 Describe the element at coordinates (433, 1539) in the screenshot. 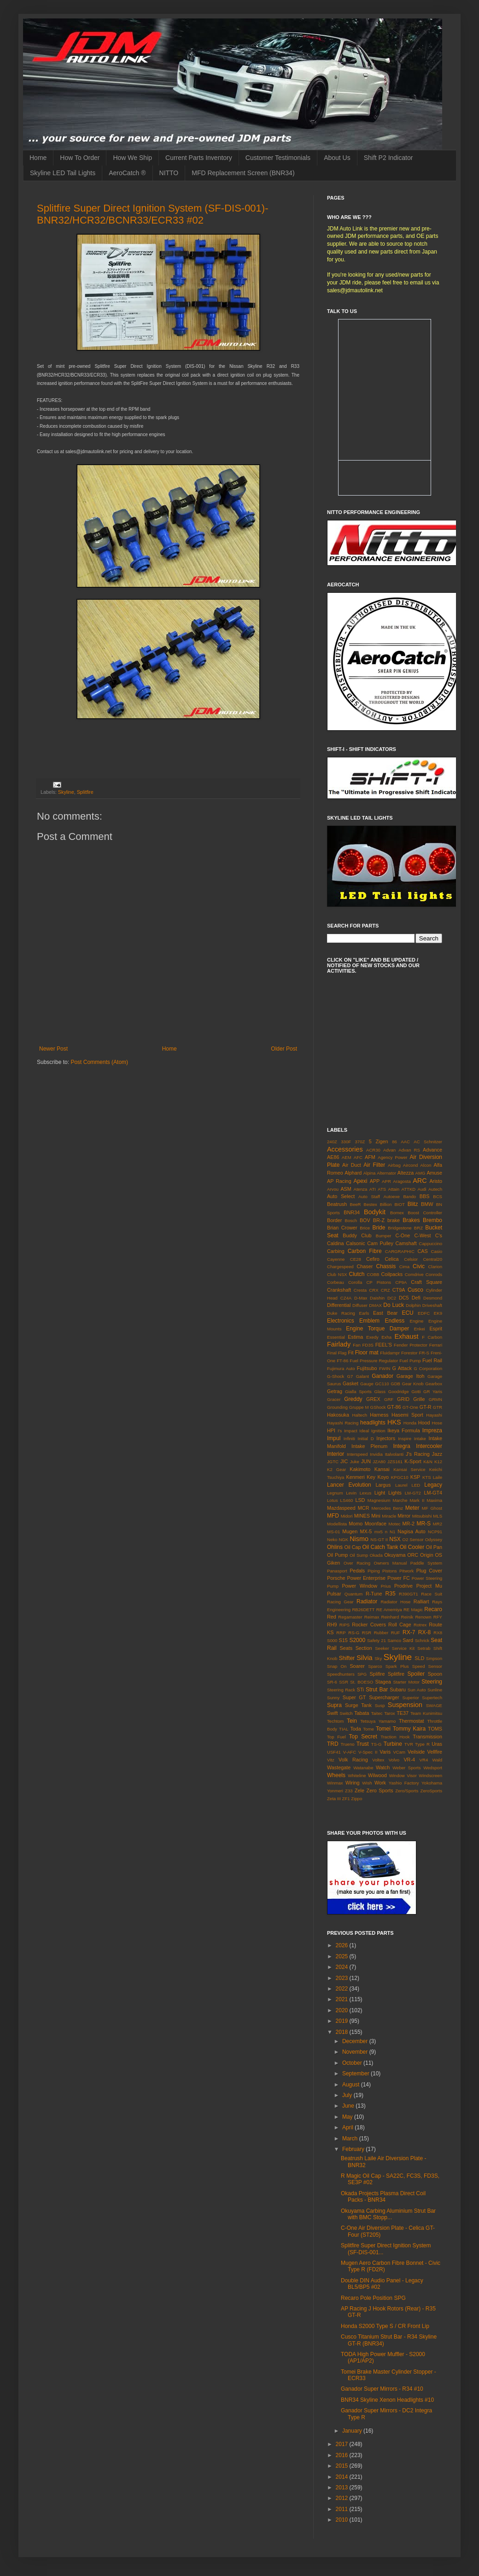

I see `Odyssey` at that location.